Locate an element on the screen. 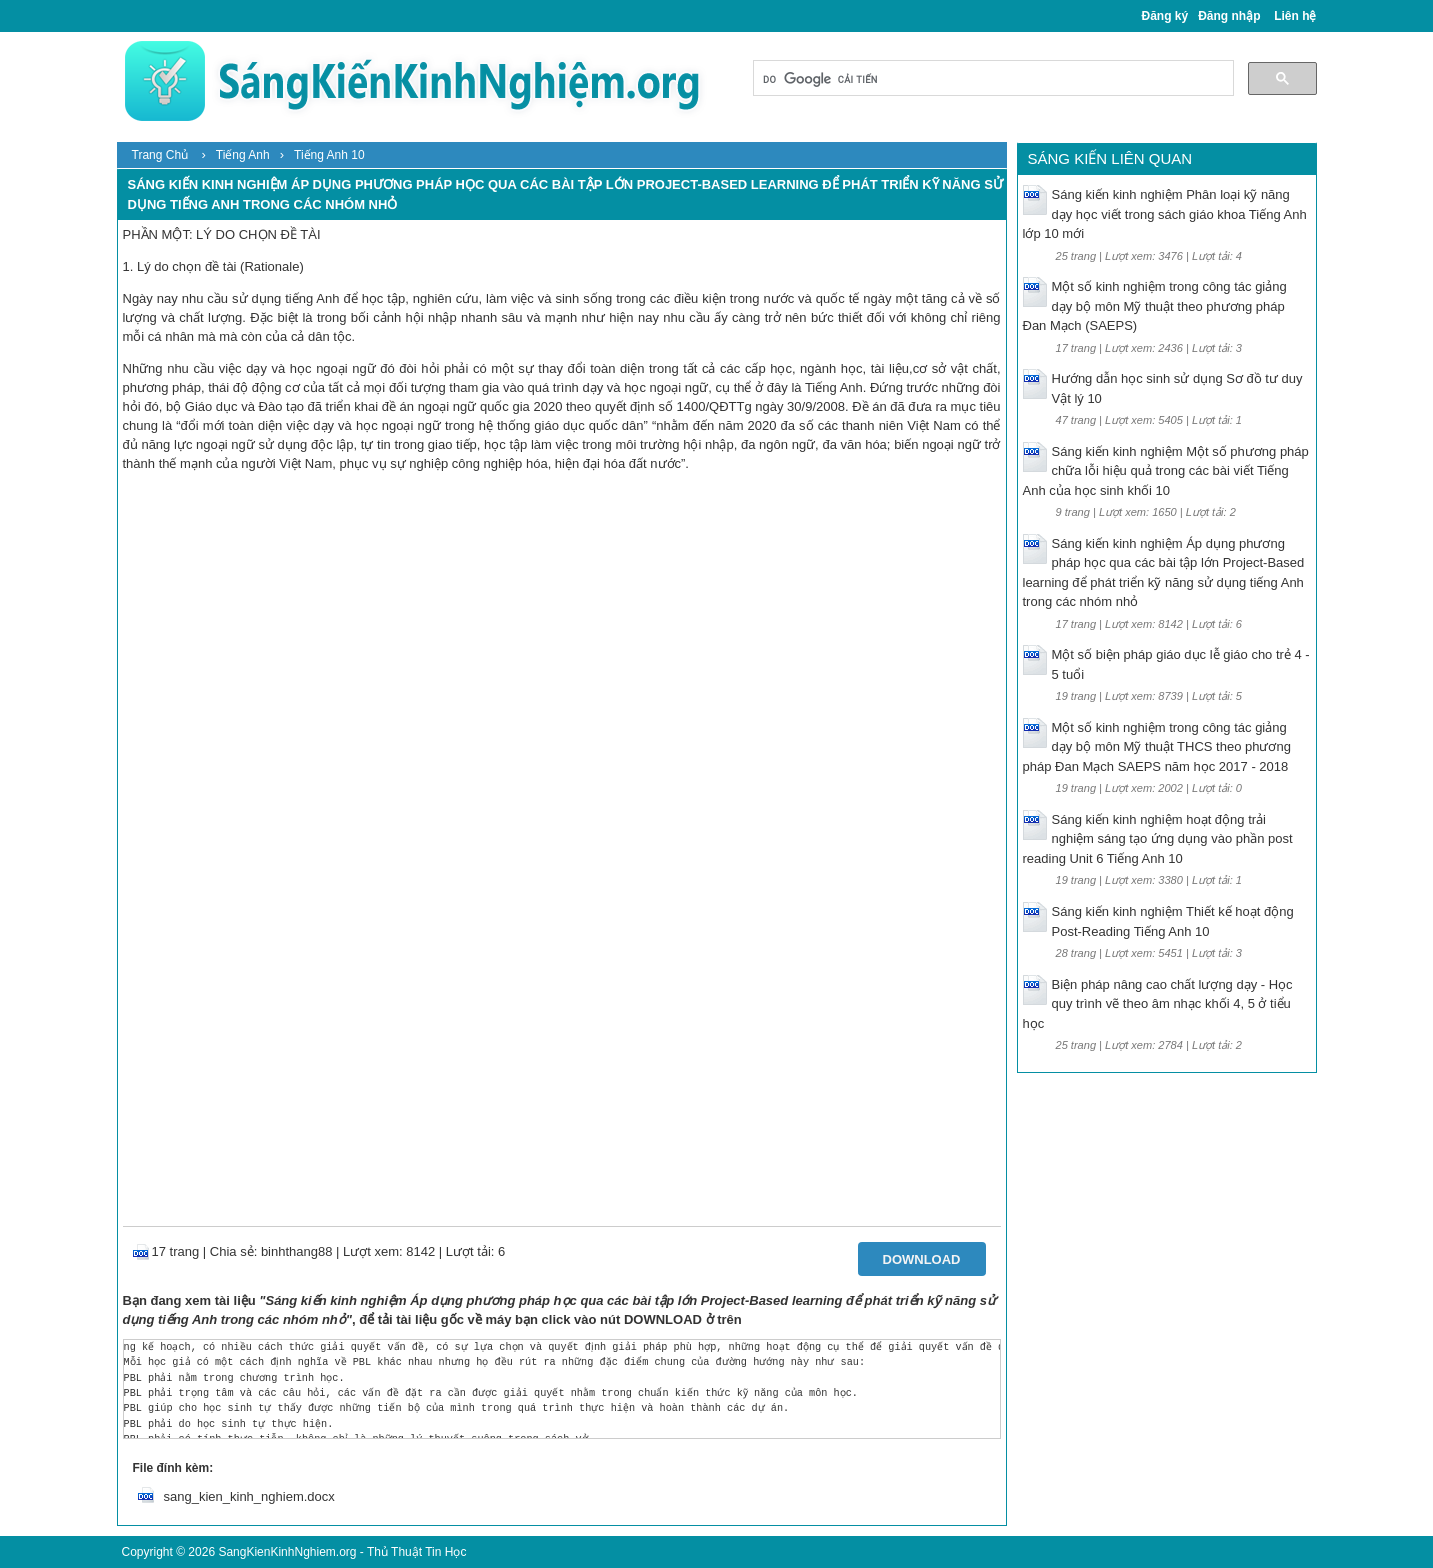 This screenshot has width=1433, height=1568. Đăng nhập is located at coordinates (1229, 16).